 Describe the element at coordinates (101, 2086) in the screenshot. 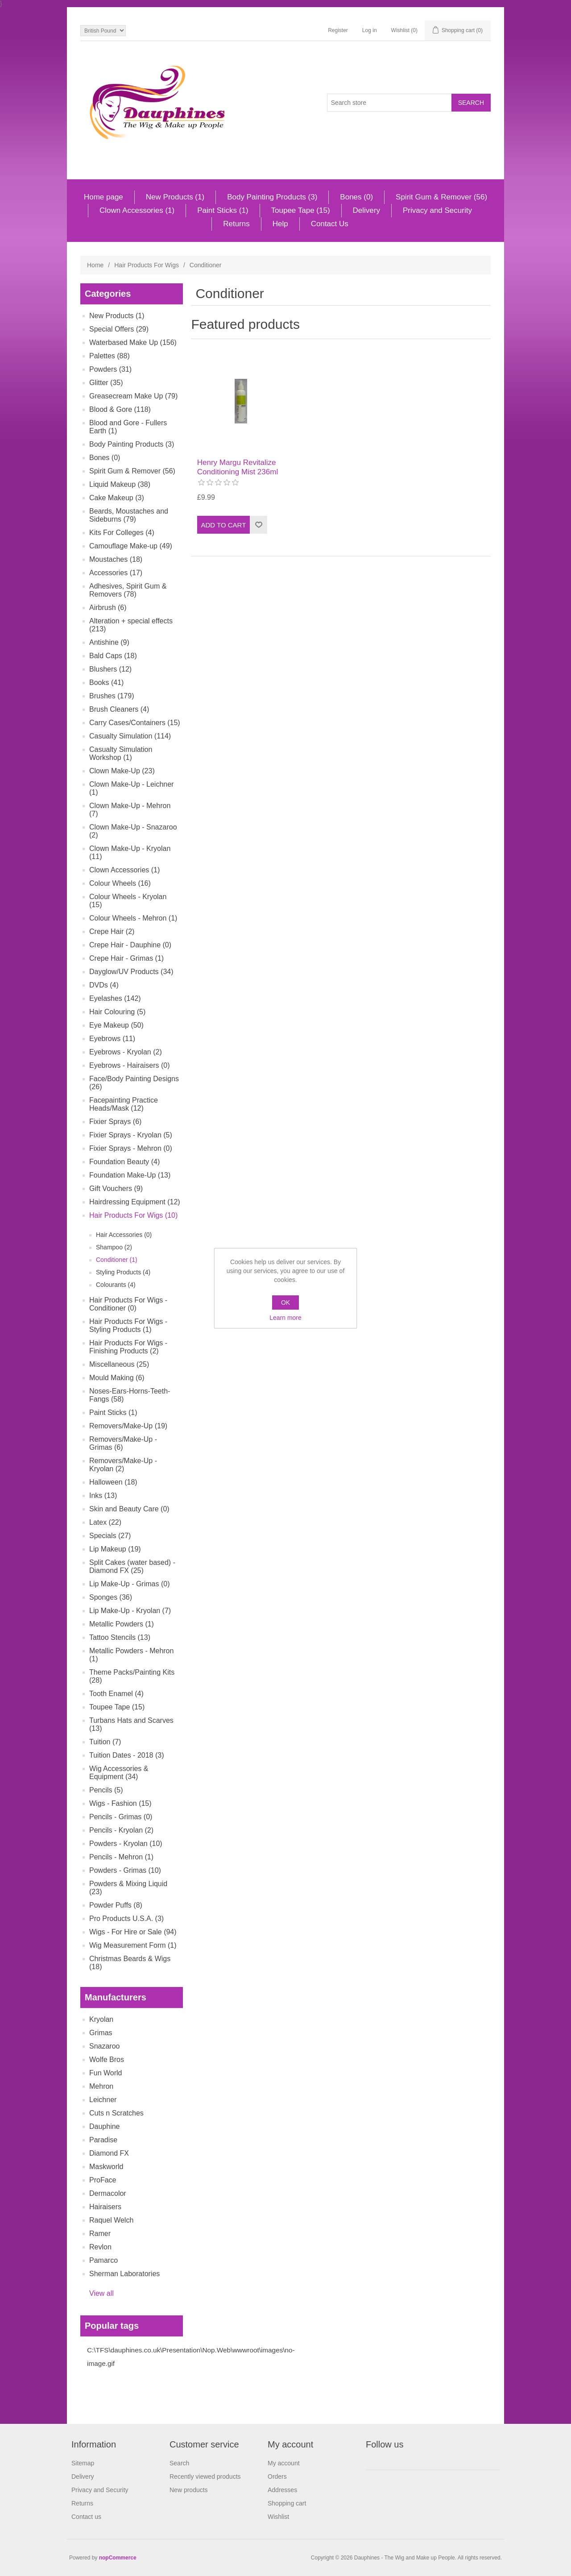

I see `Mehron` at that location.